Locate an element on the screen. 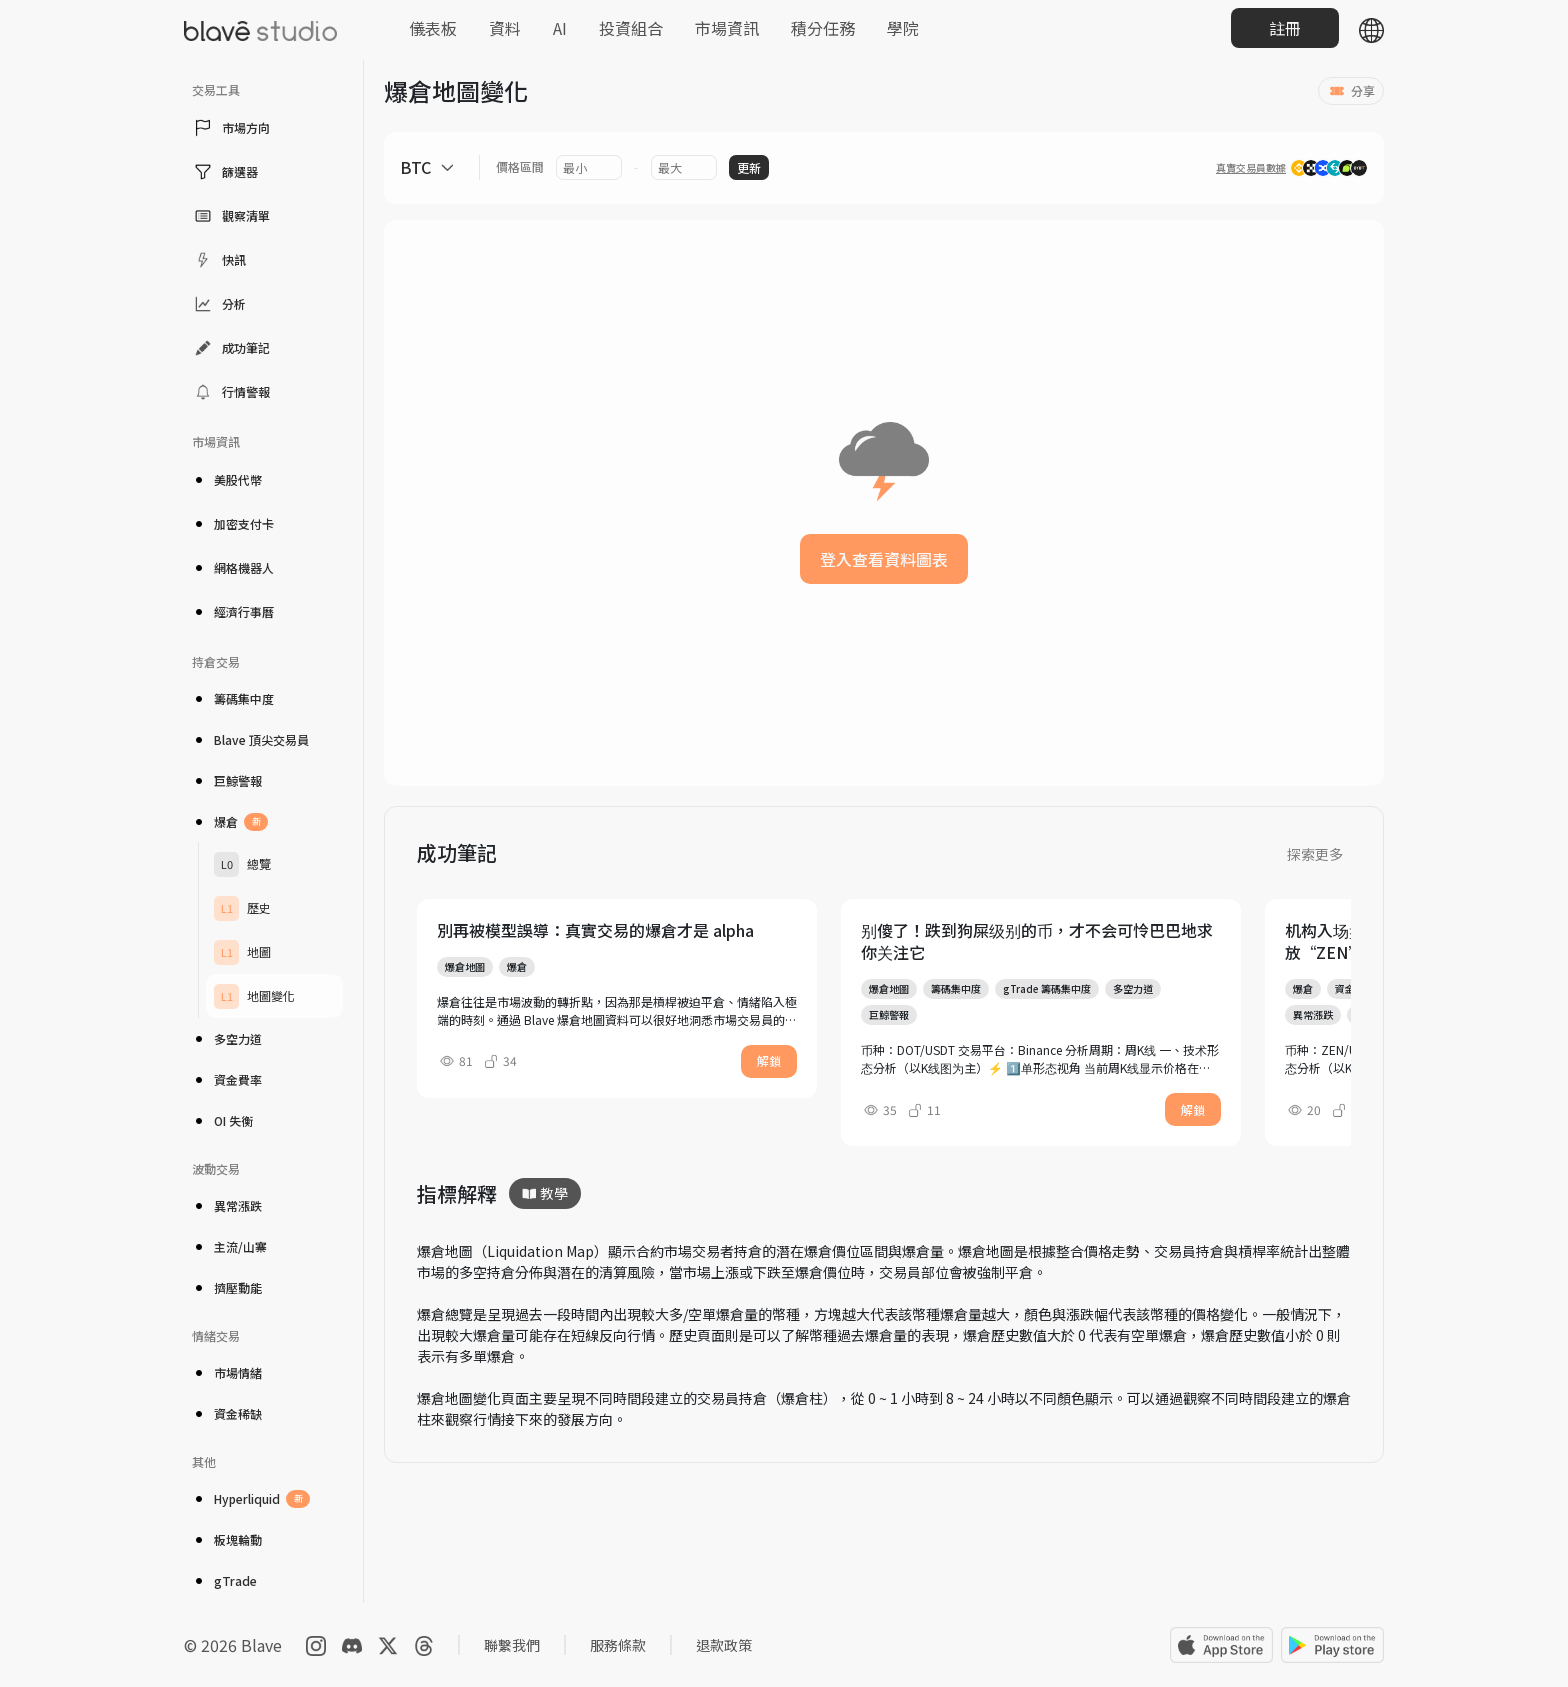  登入查看資料圖表 is located at coordinates (884, 559).